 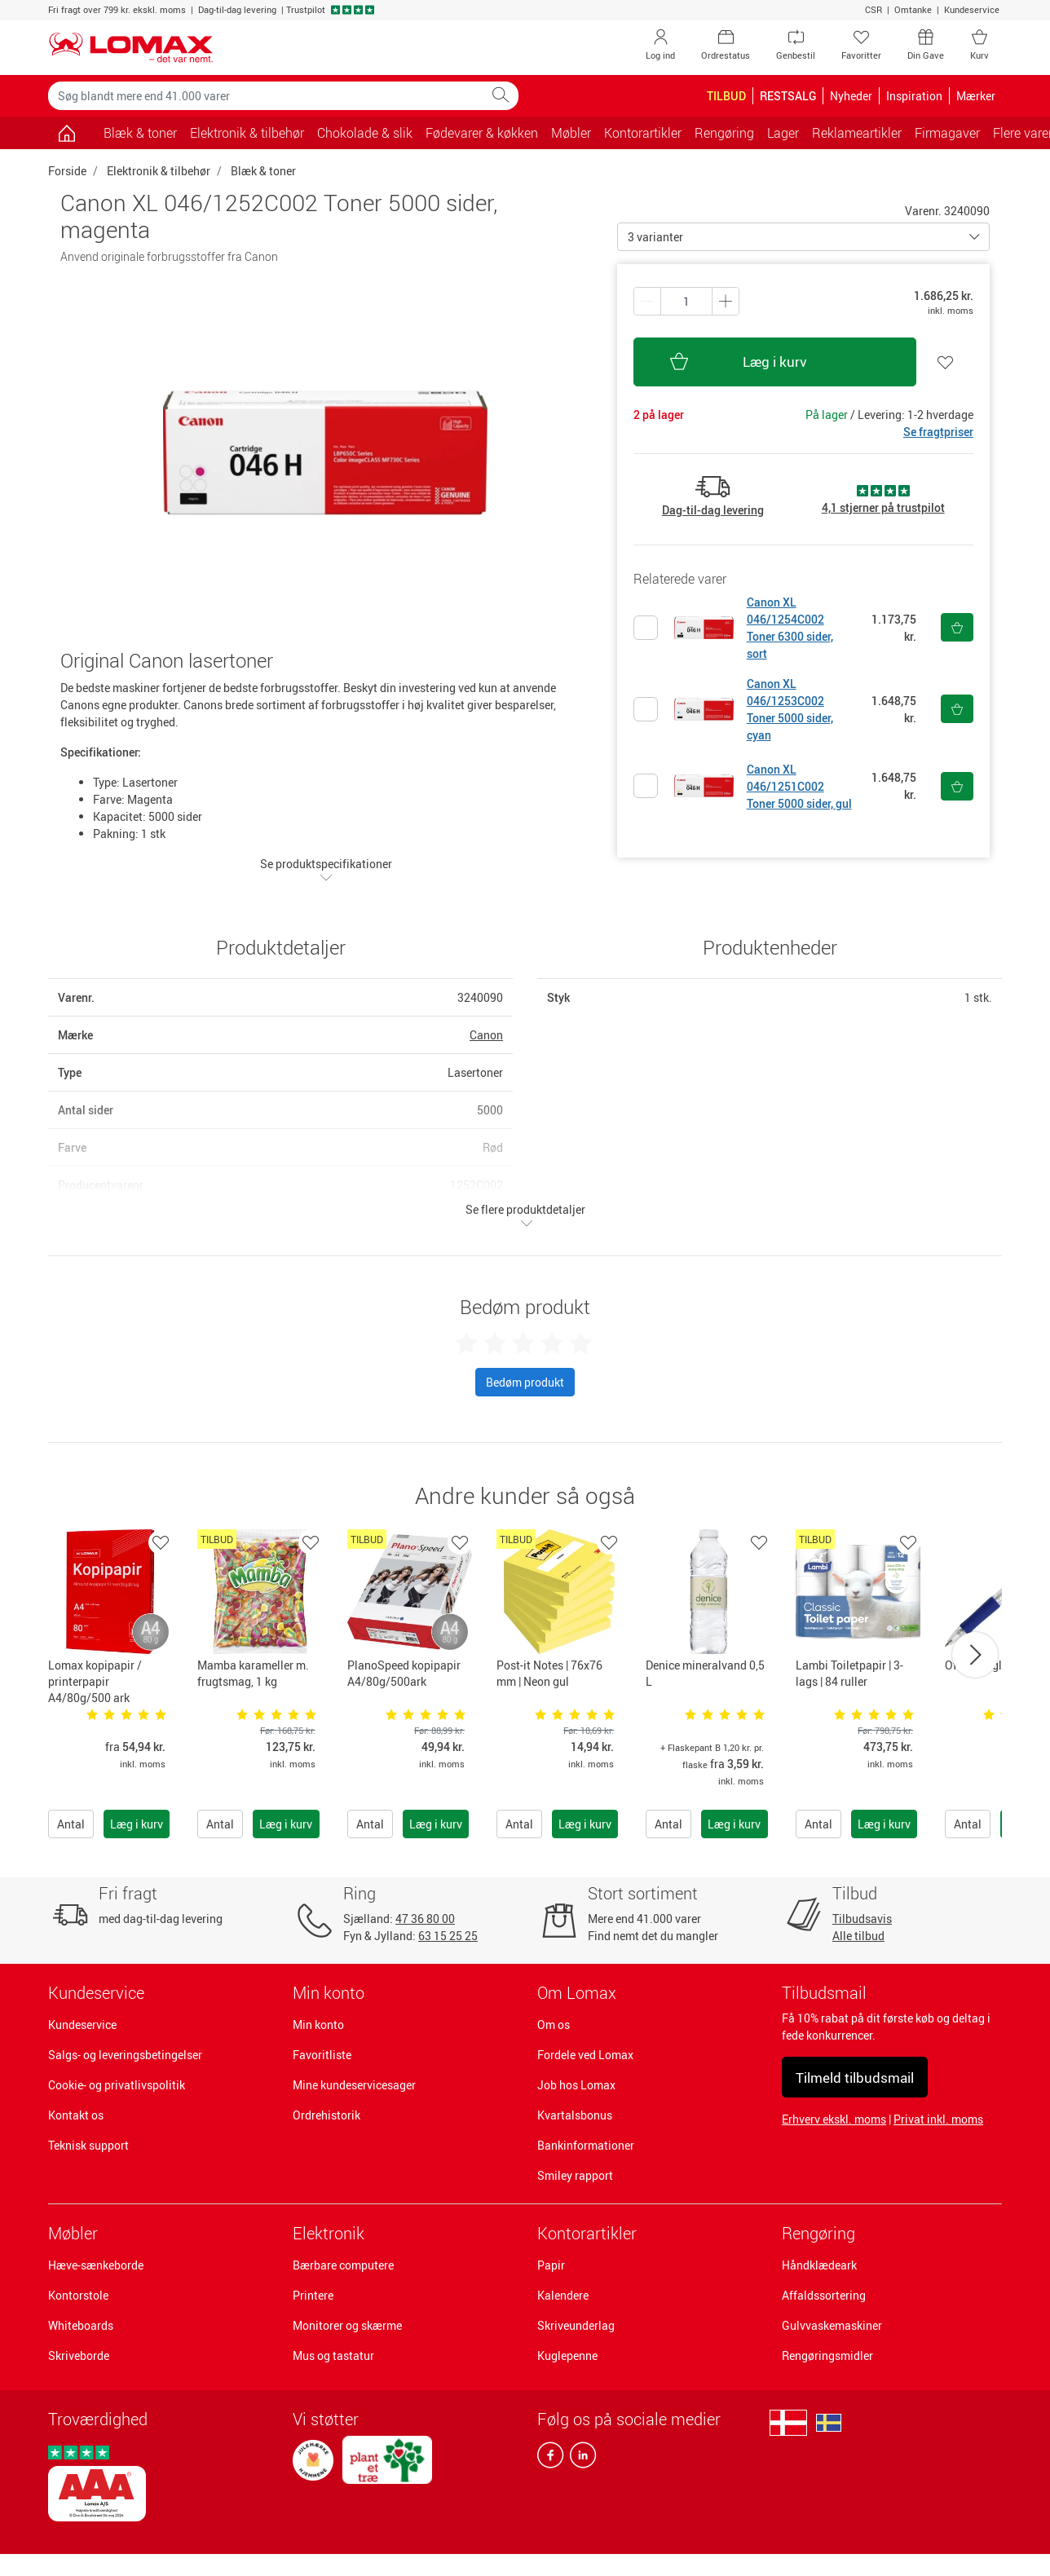 I want to click on Whiteboards, so click(x=80, y=2325).